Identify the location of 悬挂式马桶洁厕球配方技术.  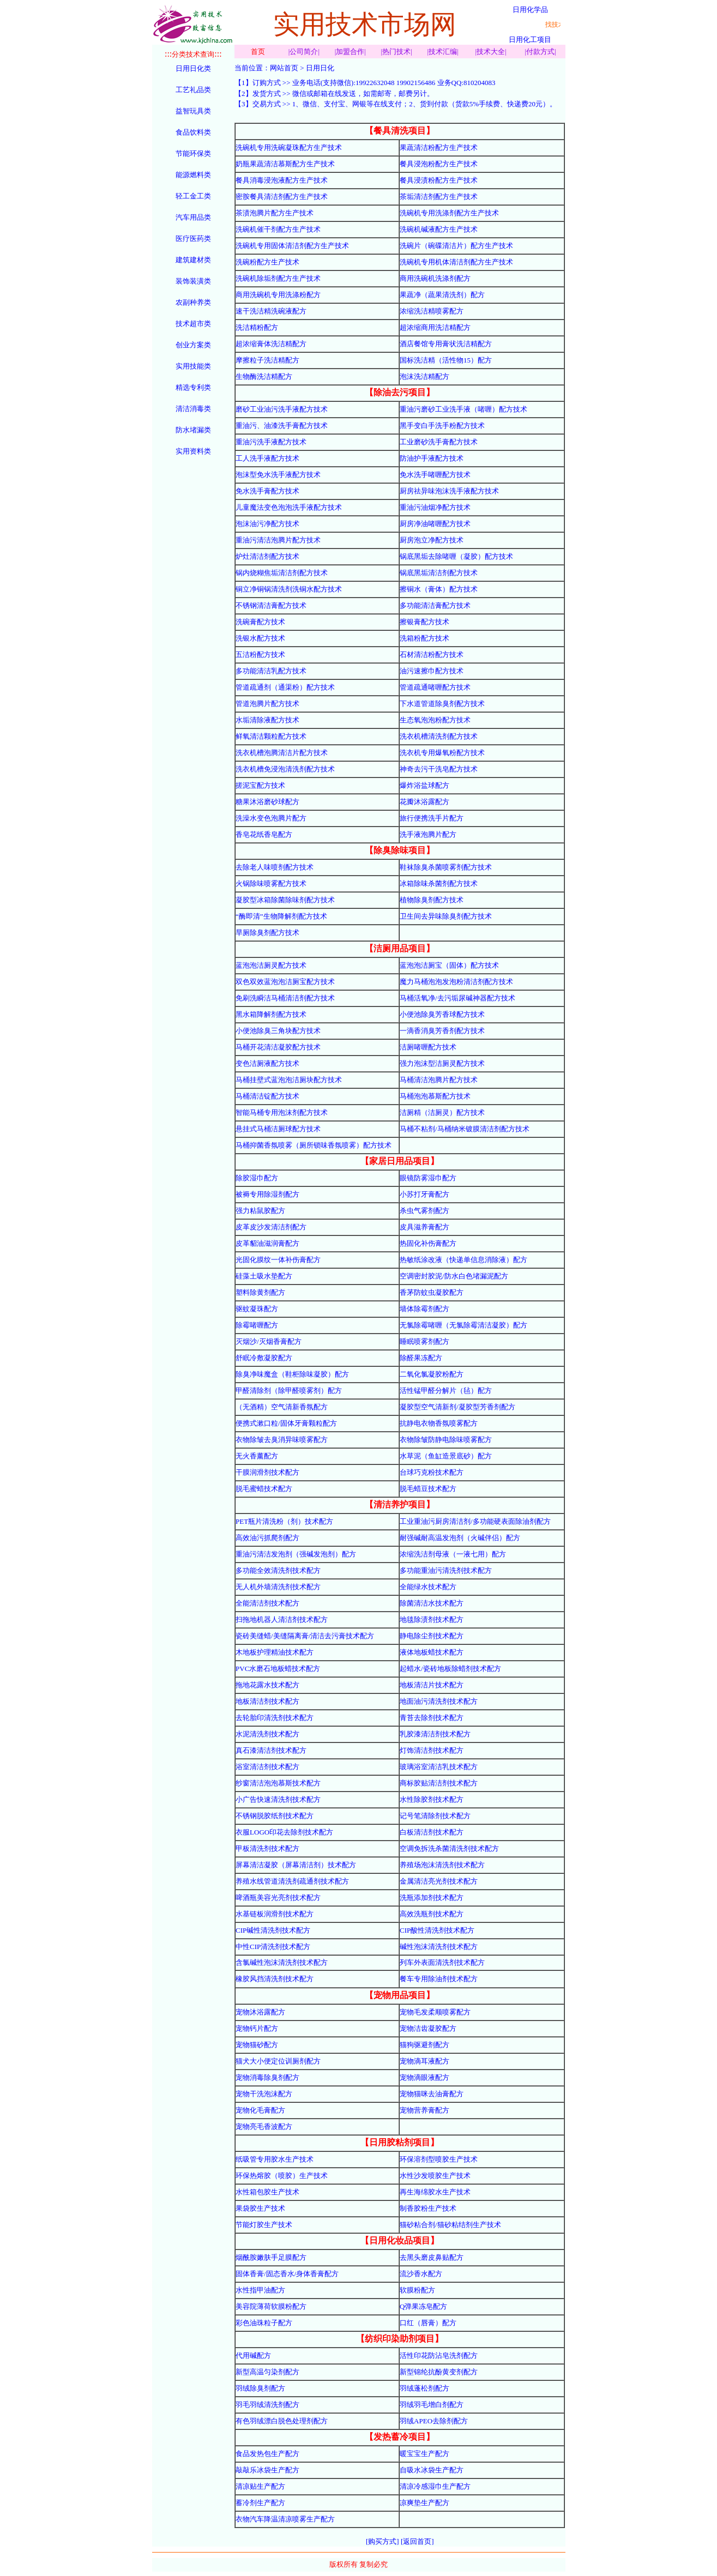
(278, 1129).